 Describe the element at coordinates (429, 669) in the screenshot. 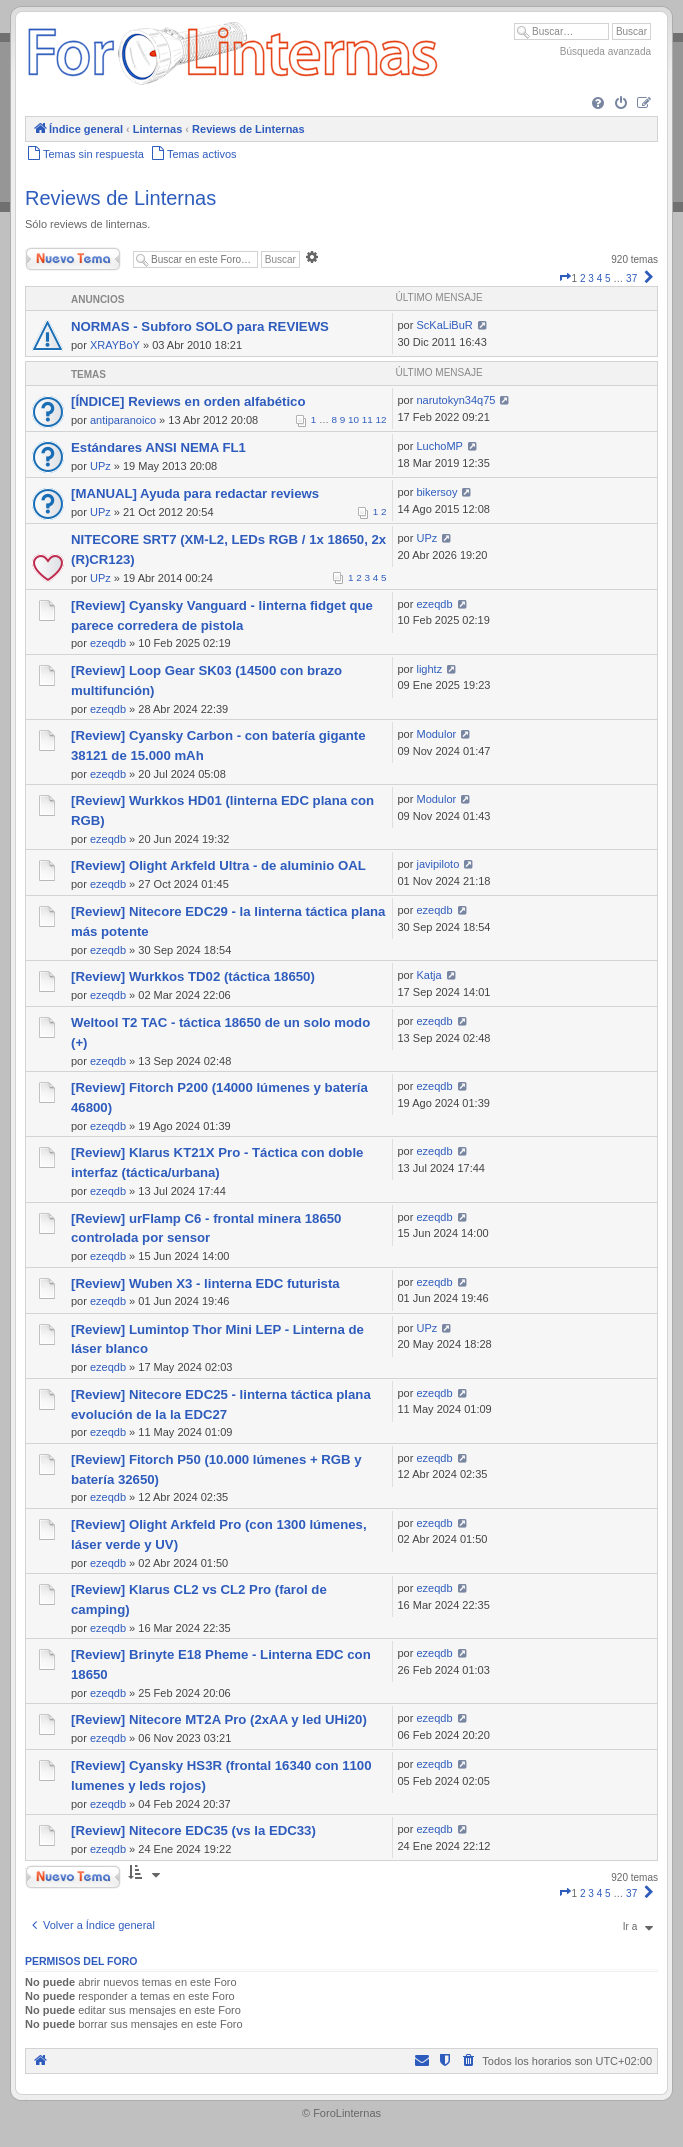

I see `lightz` at that location.